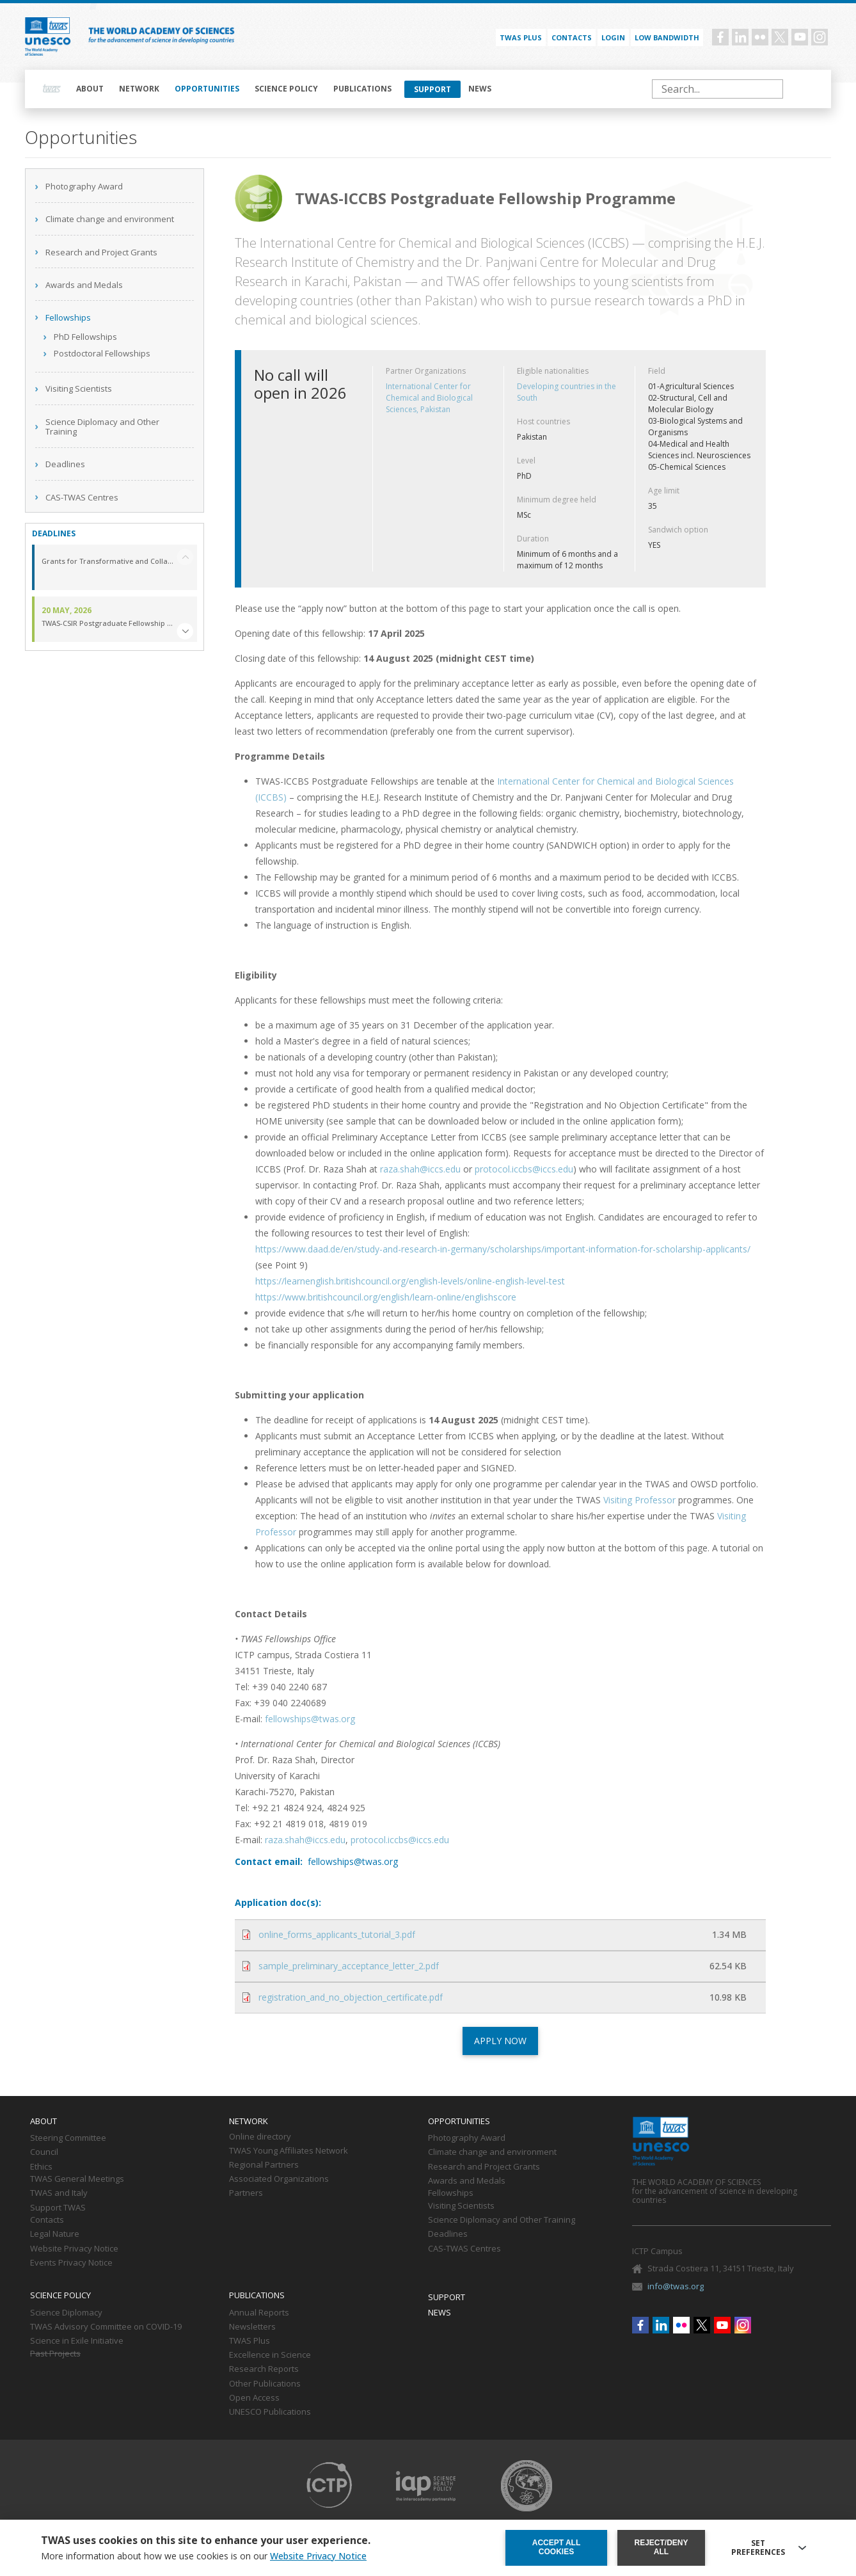 This screenshot has width=856, height=2576. What do you see at coordinates (51, 89) in the screenshot?
I see `Home` at bounding box center [51, 89].